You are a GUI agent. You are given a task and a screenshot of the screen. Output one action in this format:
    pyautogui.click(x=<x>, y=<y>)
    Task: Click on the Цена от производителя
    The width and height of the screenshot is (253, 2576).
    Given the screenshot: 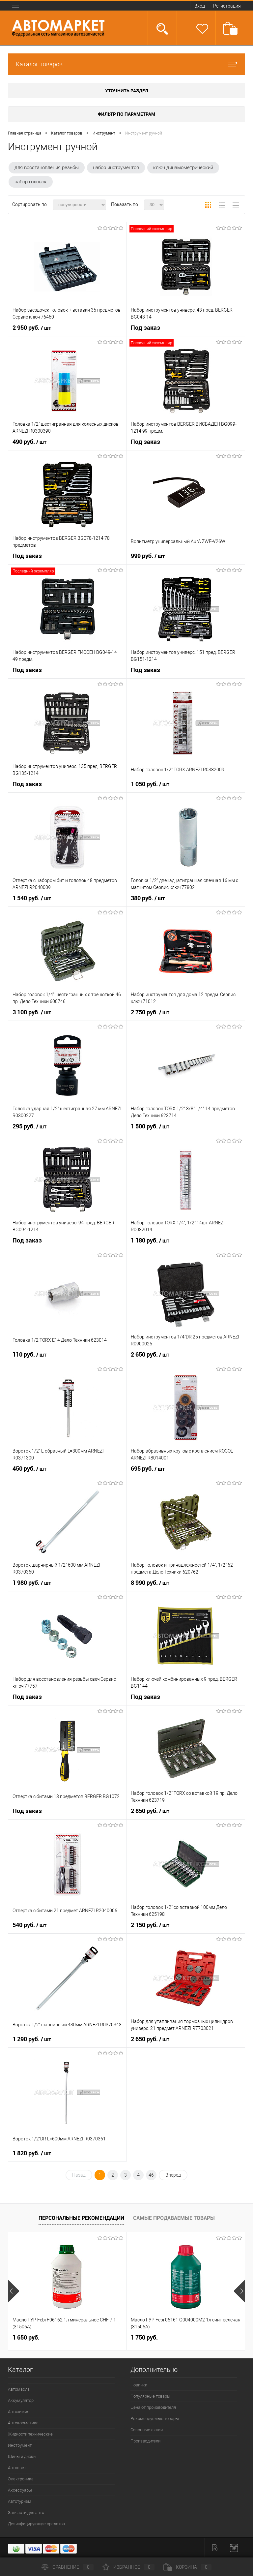 What is the action you would take?
    pyautogui.click(x=153, y=2407)
    